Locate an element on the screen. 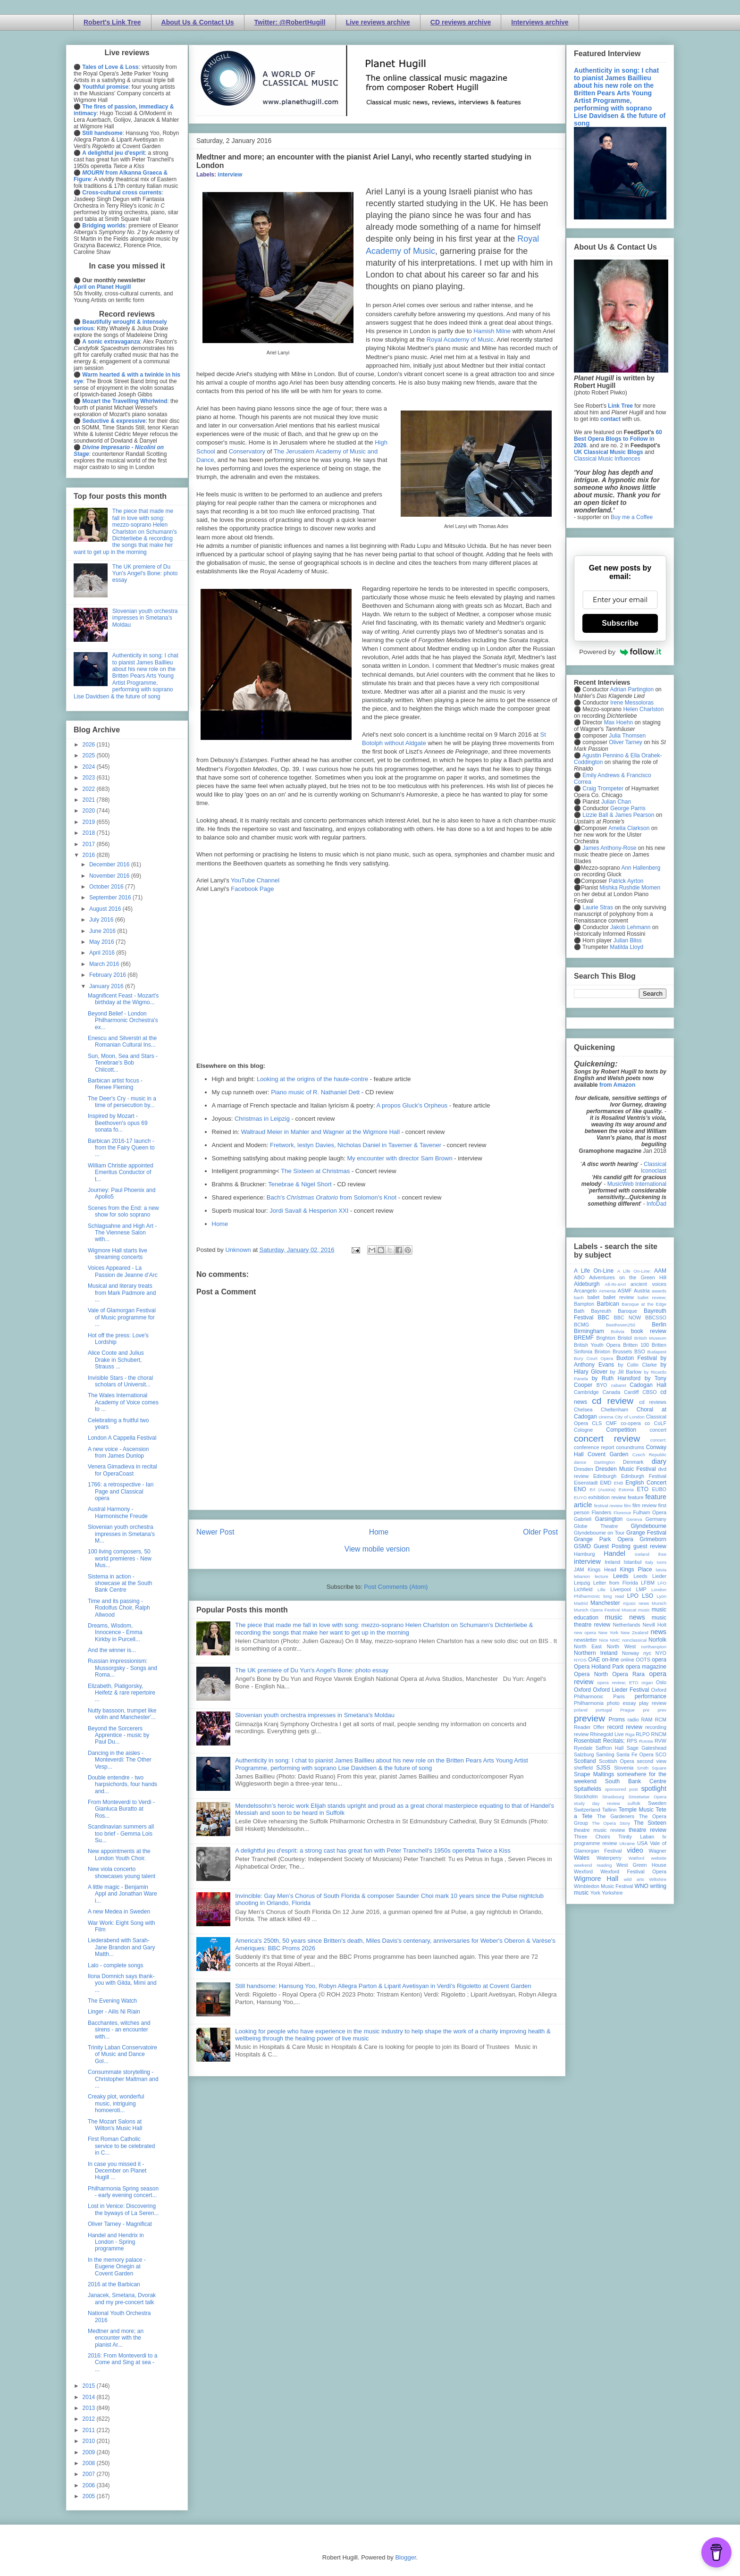 This screenshot has height=2576, width=740. Interviews archive is located at coordinates (539, 22).